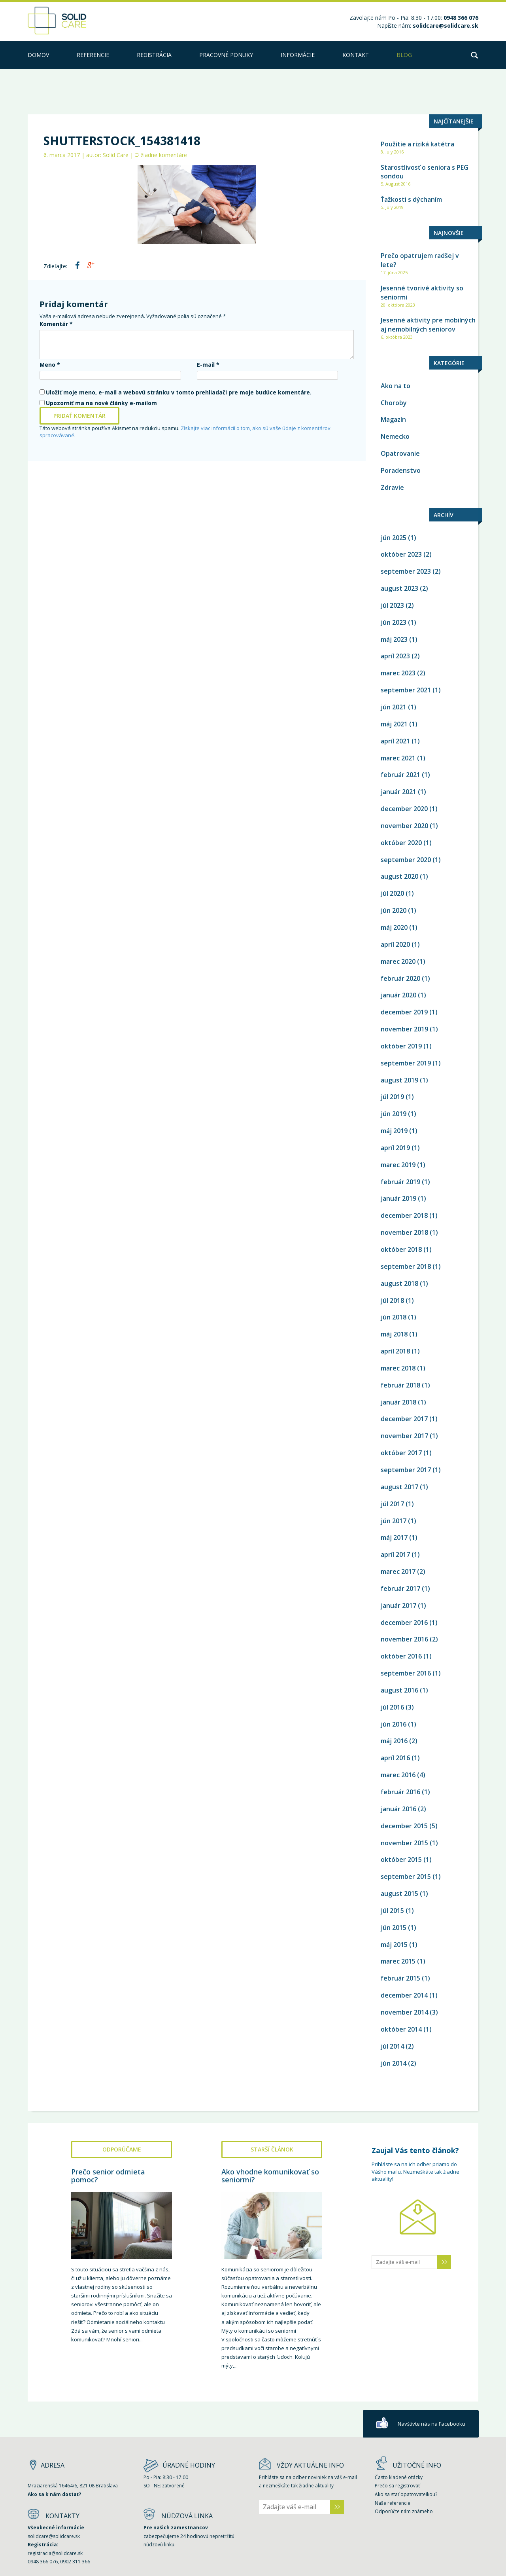 Image resolution: width=506 pixels, height=2576 pixels. I want to click on jún 2023, so click(393, 622).